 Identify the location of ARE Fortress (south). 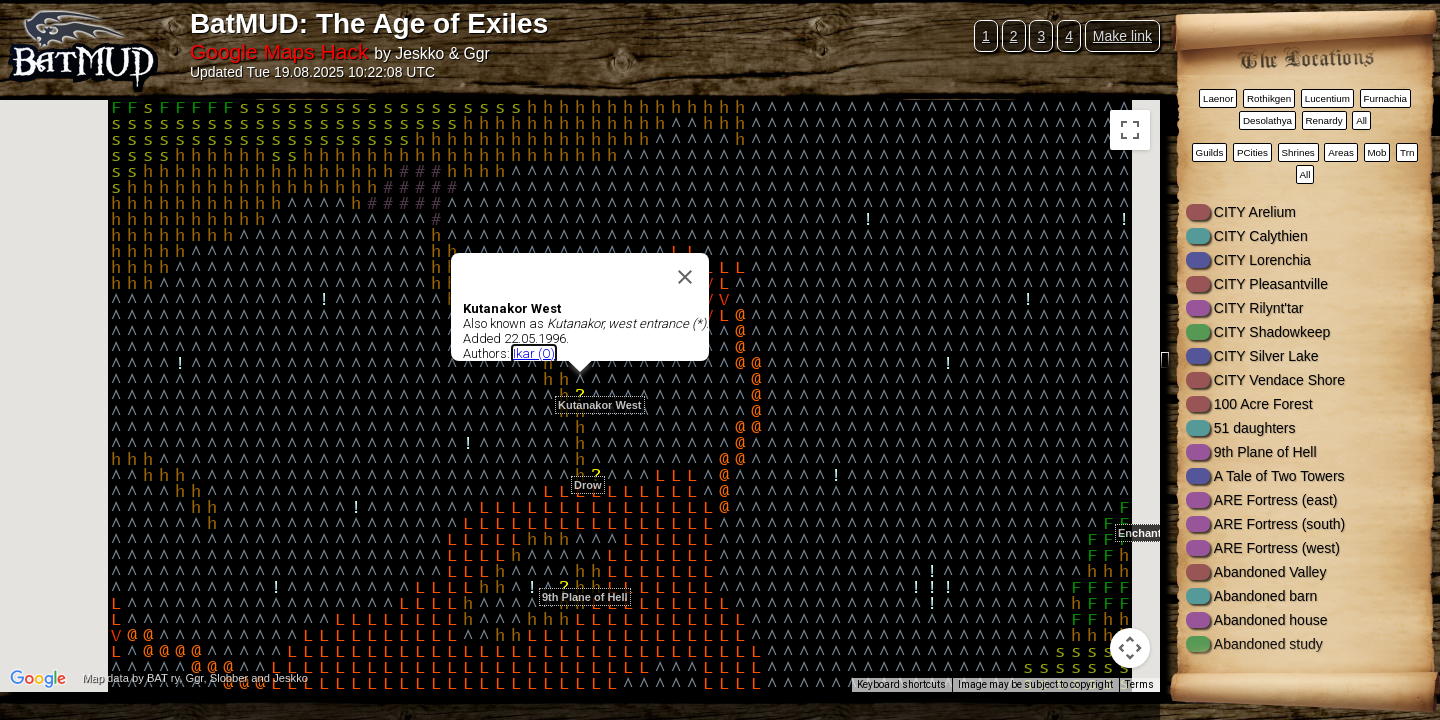
(1279, 524).